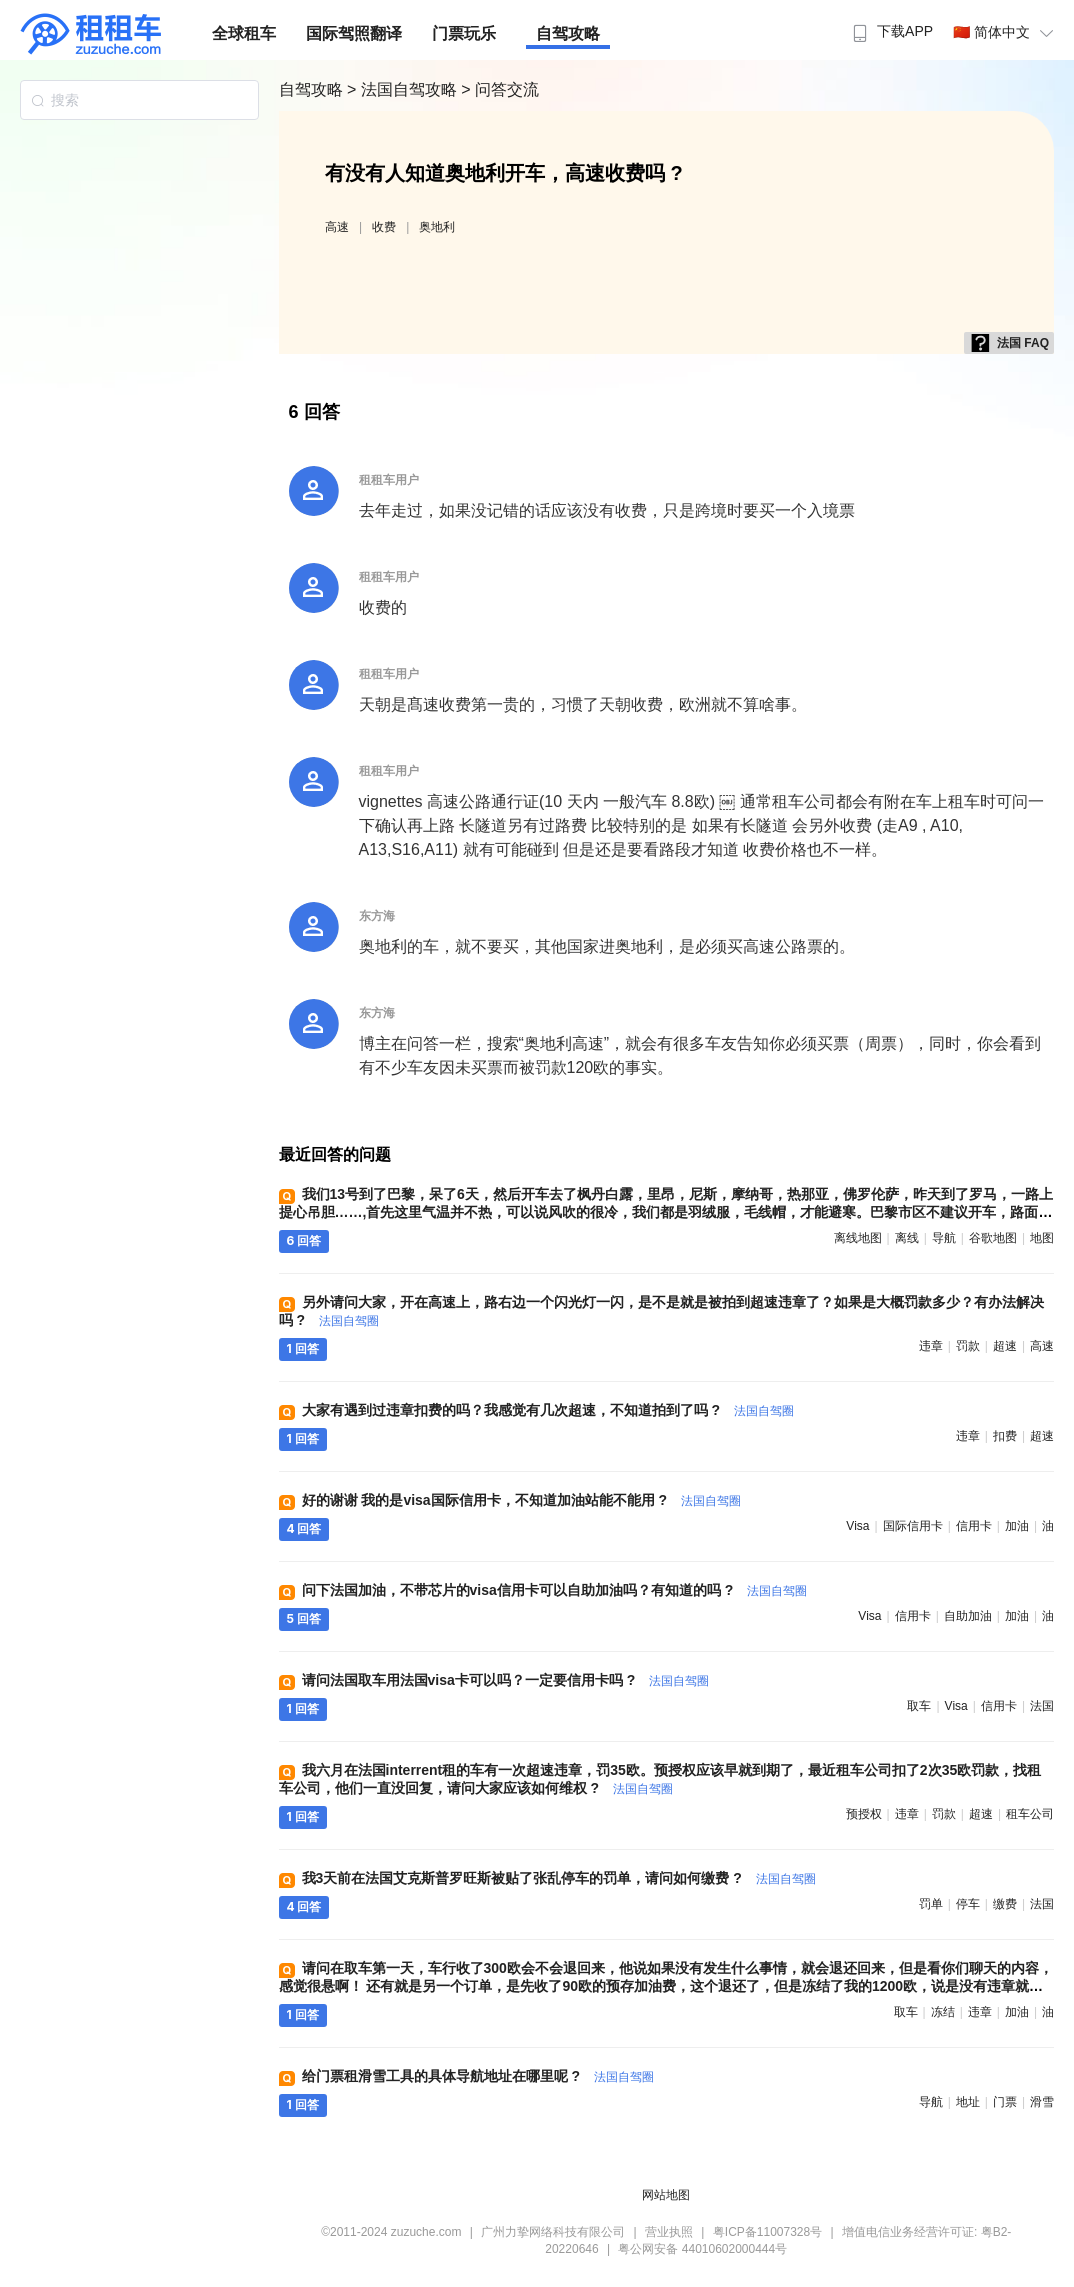  What do you see at coordinates (506, 1680) in the screenshot?
I see `请问法国取车用法国visa卡可以吗？一定要信用卡吗 ?` at bounding box center [506, 1680].